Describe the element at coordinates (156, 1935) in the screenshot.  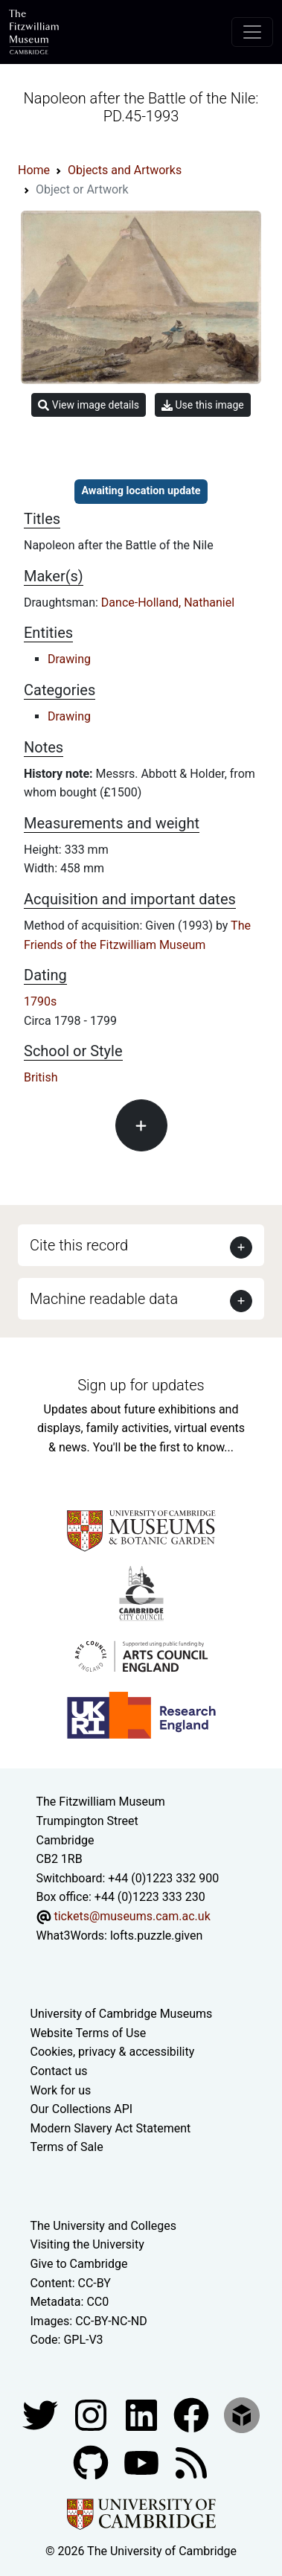
I see `lofts.puzzle.given [What3Words location phrase]` at that location.